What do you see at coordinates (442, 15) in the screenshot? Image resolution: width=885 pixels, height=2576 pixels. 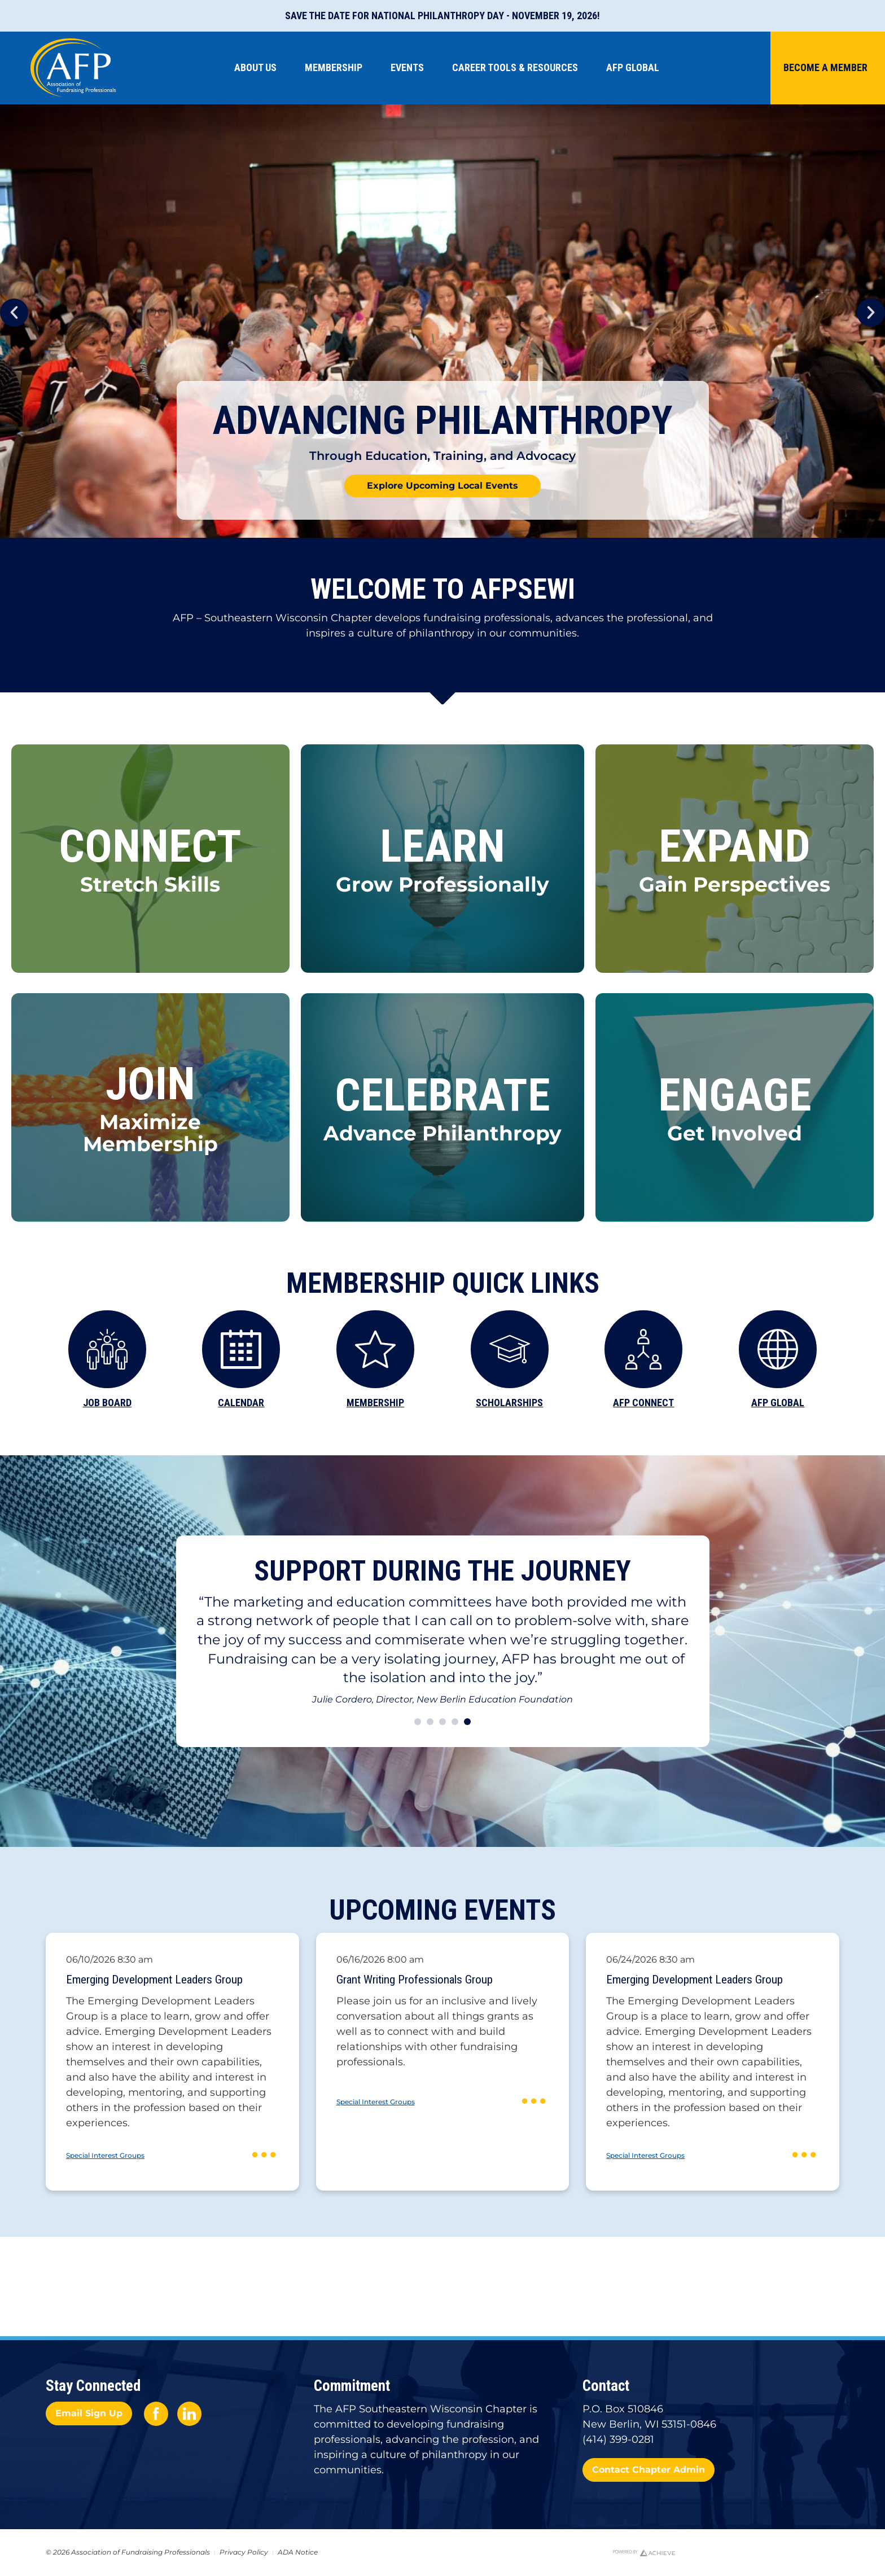 I see `Save the Date for National Philanthropy Day - November 19, 2026!` at bounding box center [442, 15].